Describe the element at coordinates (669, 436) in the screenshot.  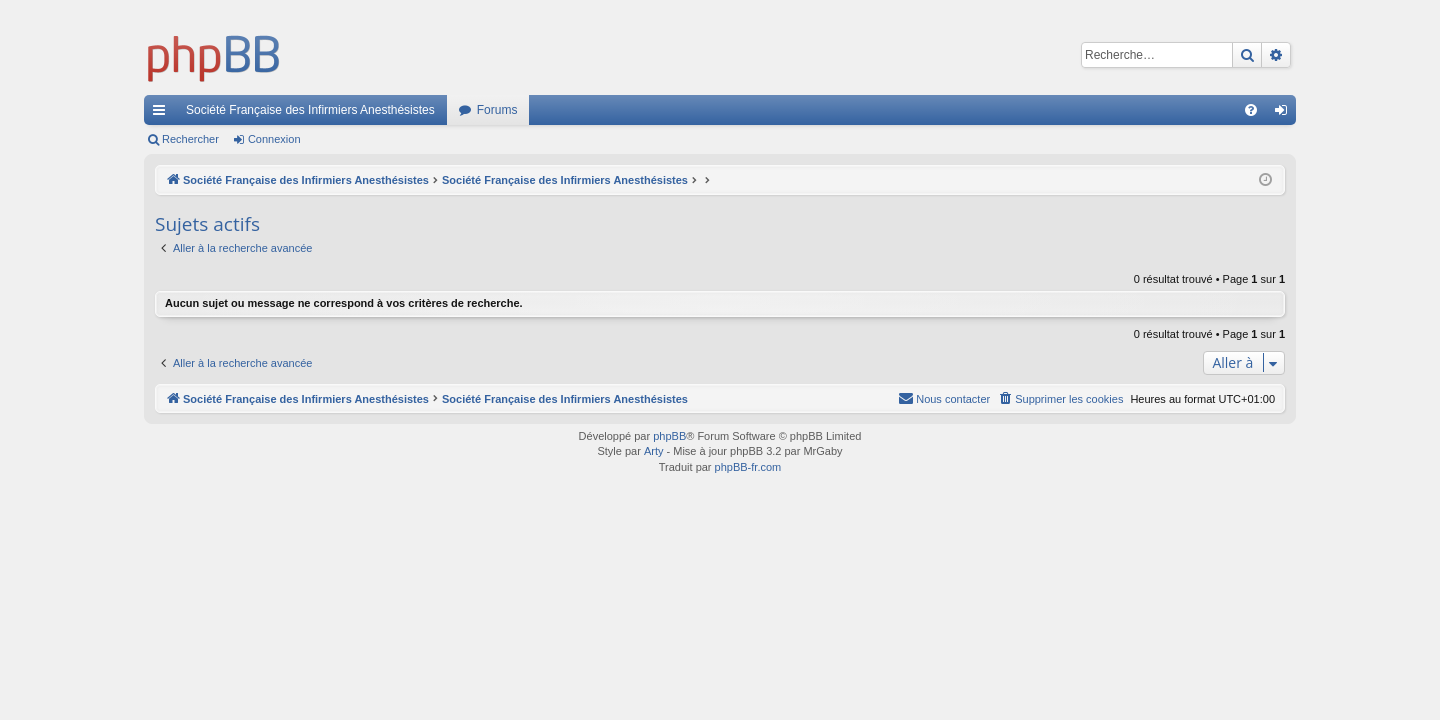
I see `phpBB` at that location.